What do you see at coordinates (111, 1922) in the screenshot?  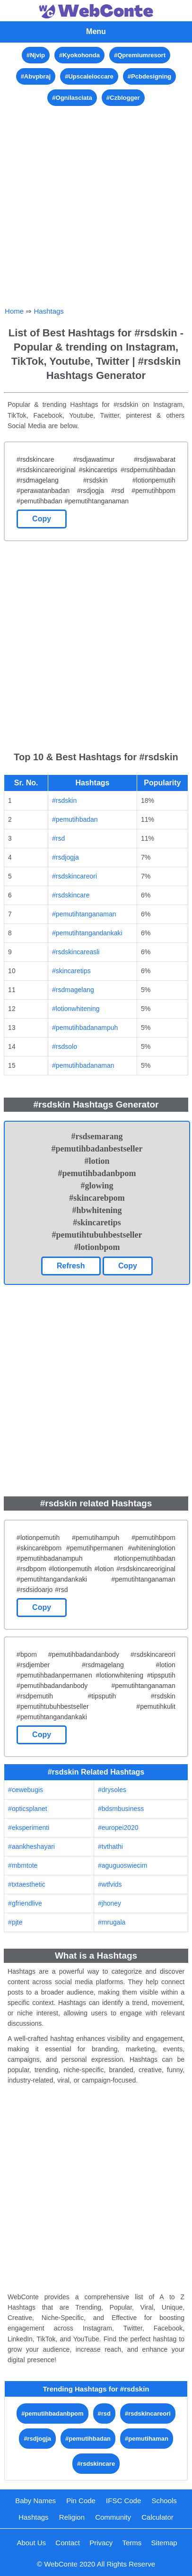 I see `#mrugala` at bounding box center [111, 1922].